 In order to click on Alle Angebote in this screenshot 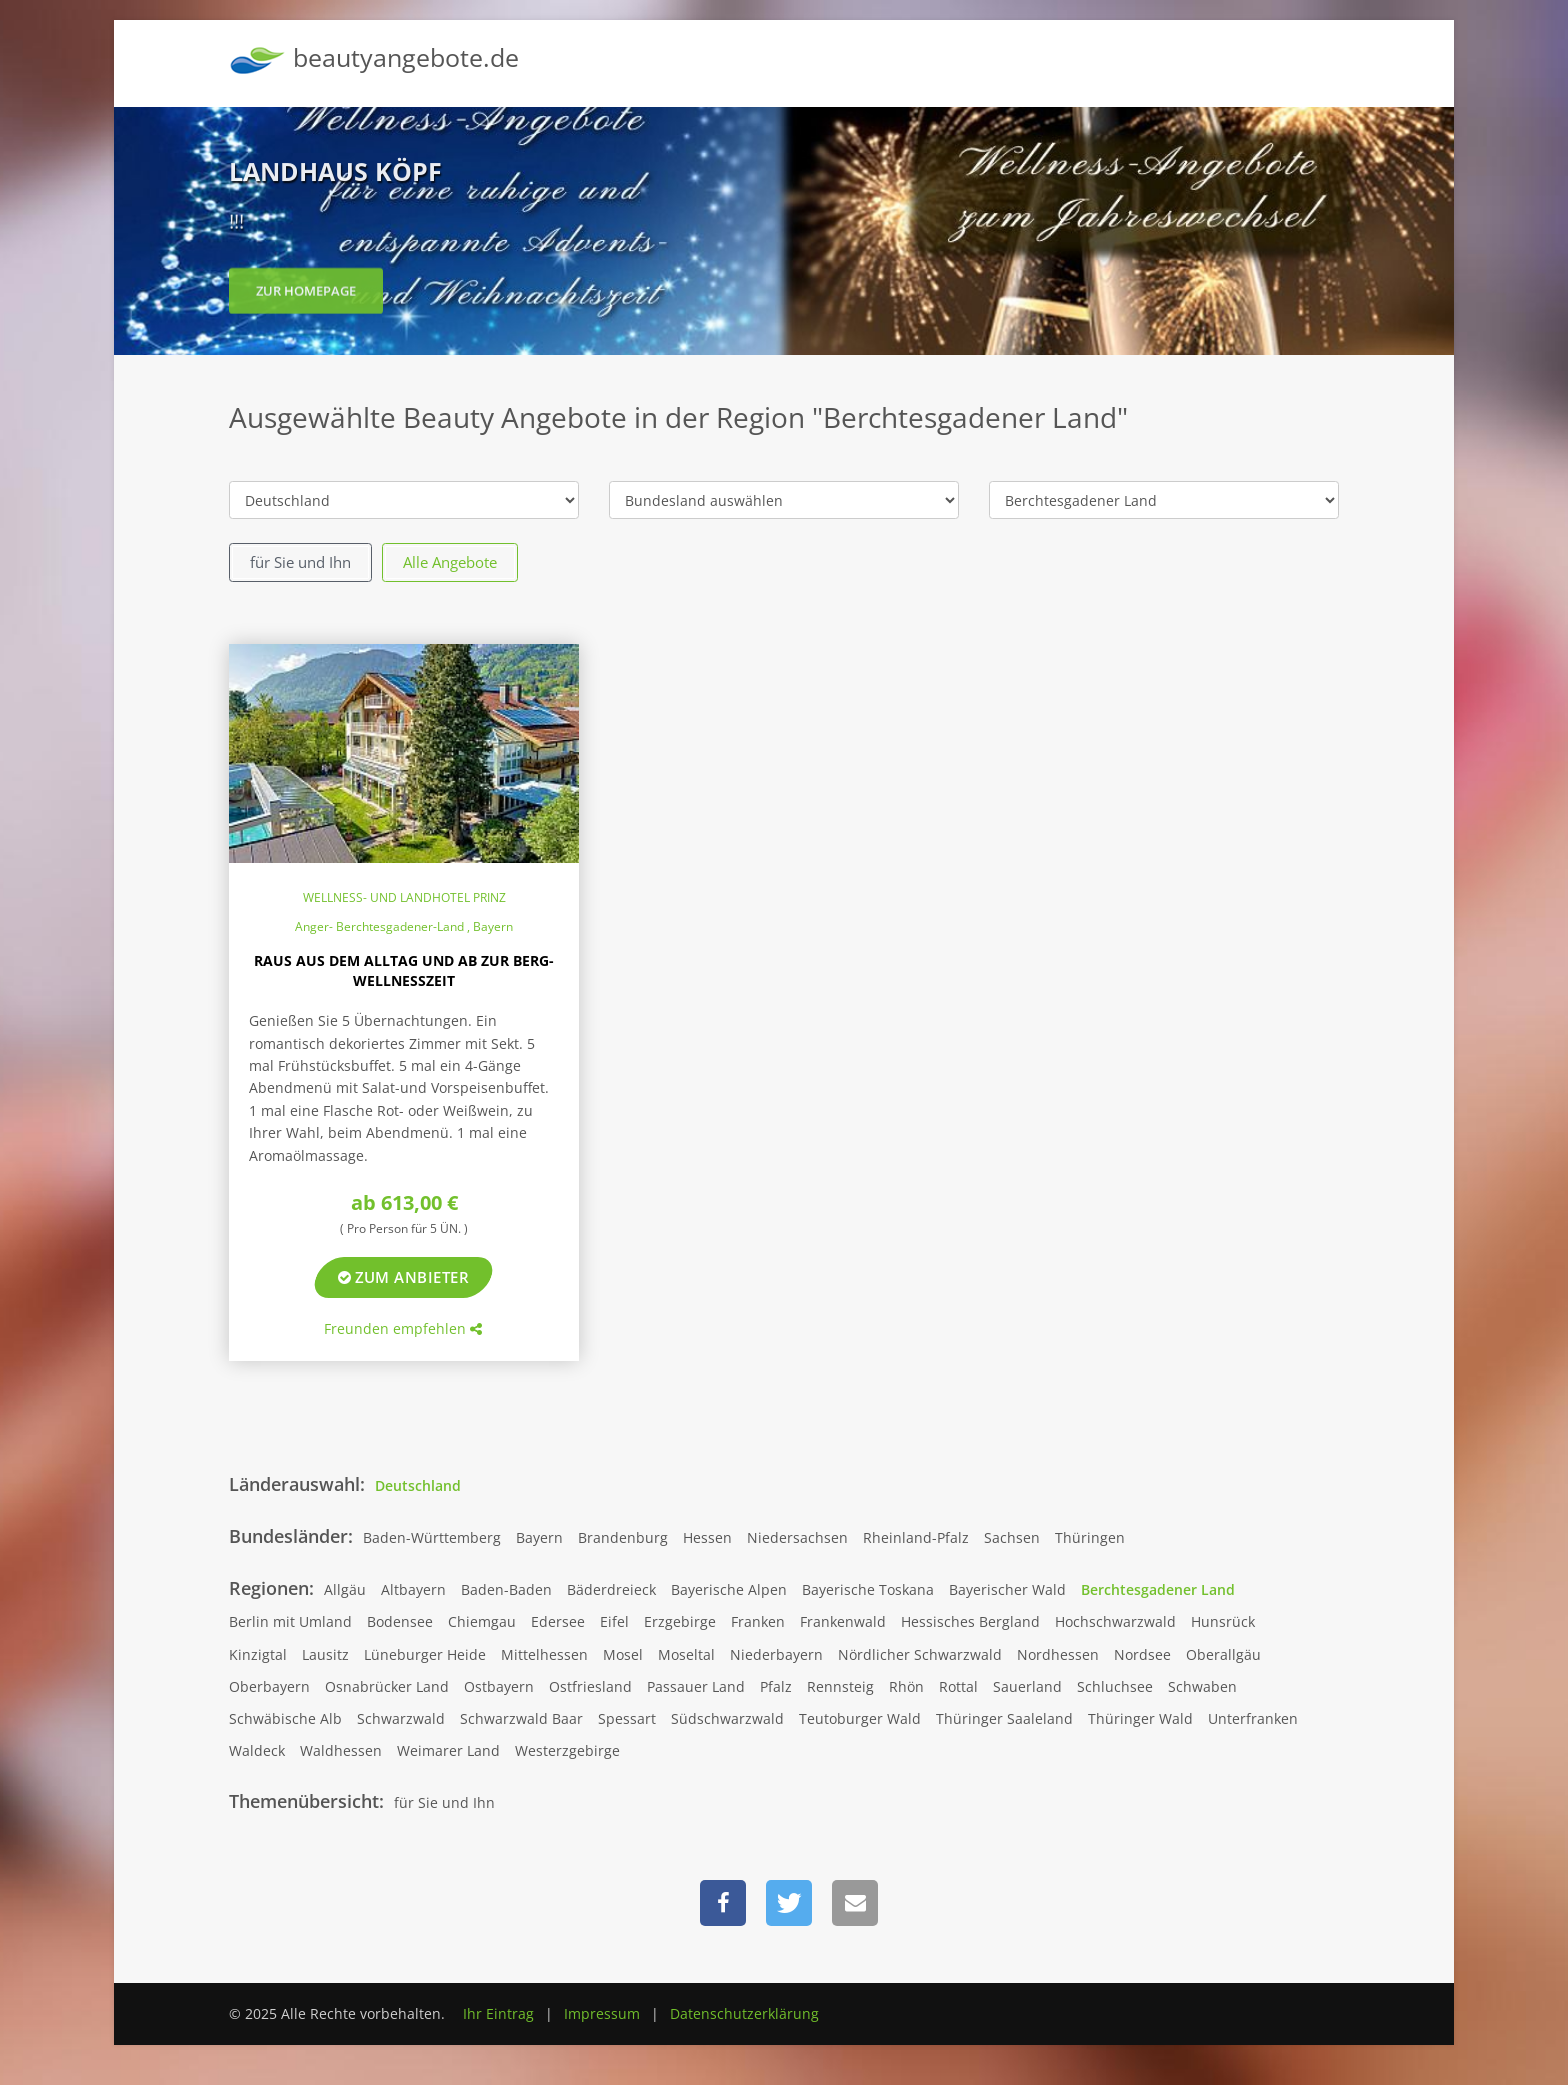, I will do `click(450, 562)`.